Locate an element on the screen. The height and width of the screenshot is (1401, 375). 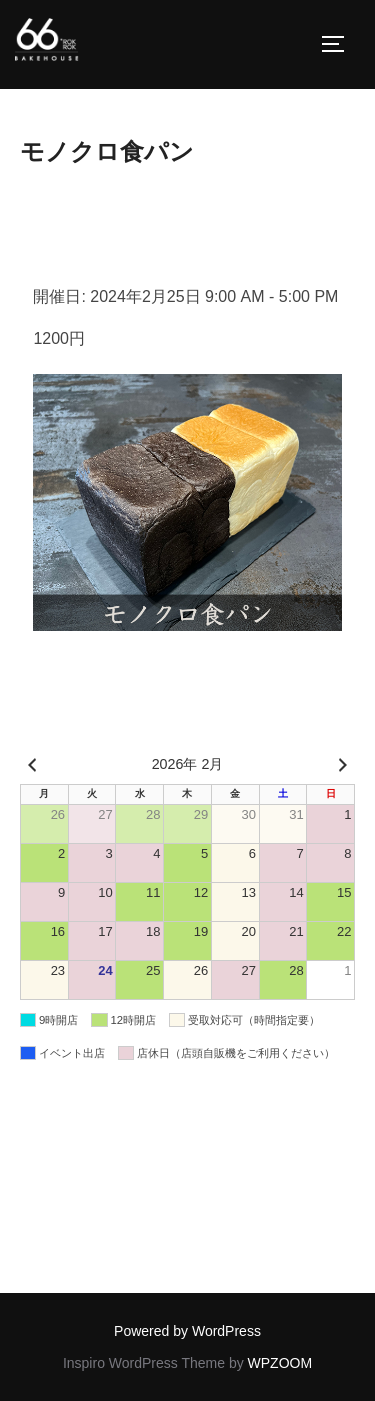
WPZOOM is located at coordinates (280, 1363).